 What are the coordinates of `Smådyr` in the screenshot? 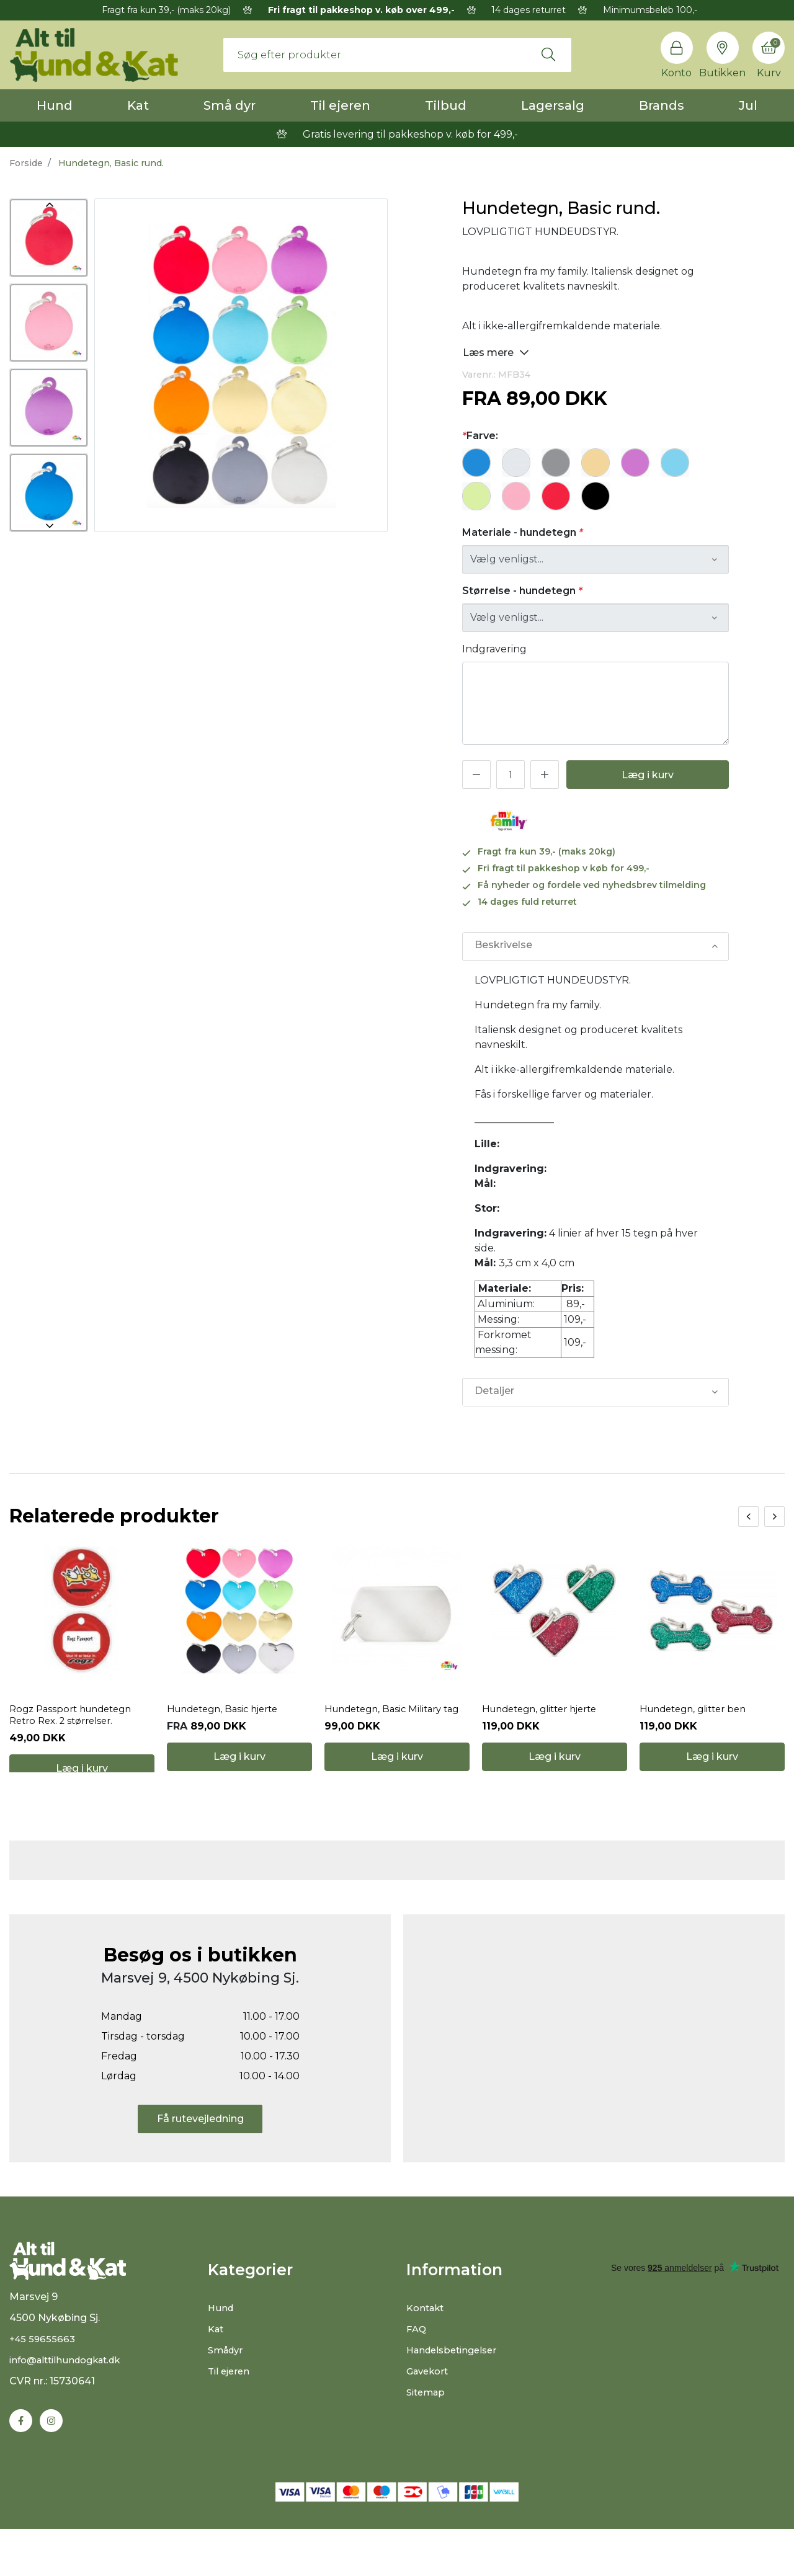 It's located at (227, 2384).